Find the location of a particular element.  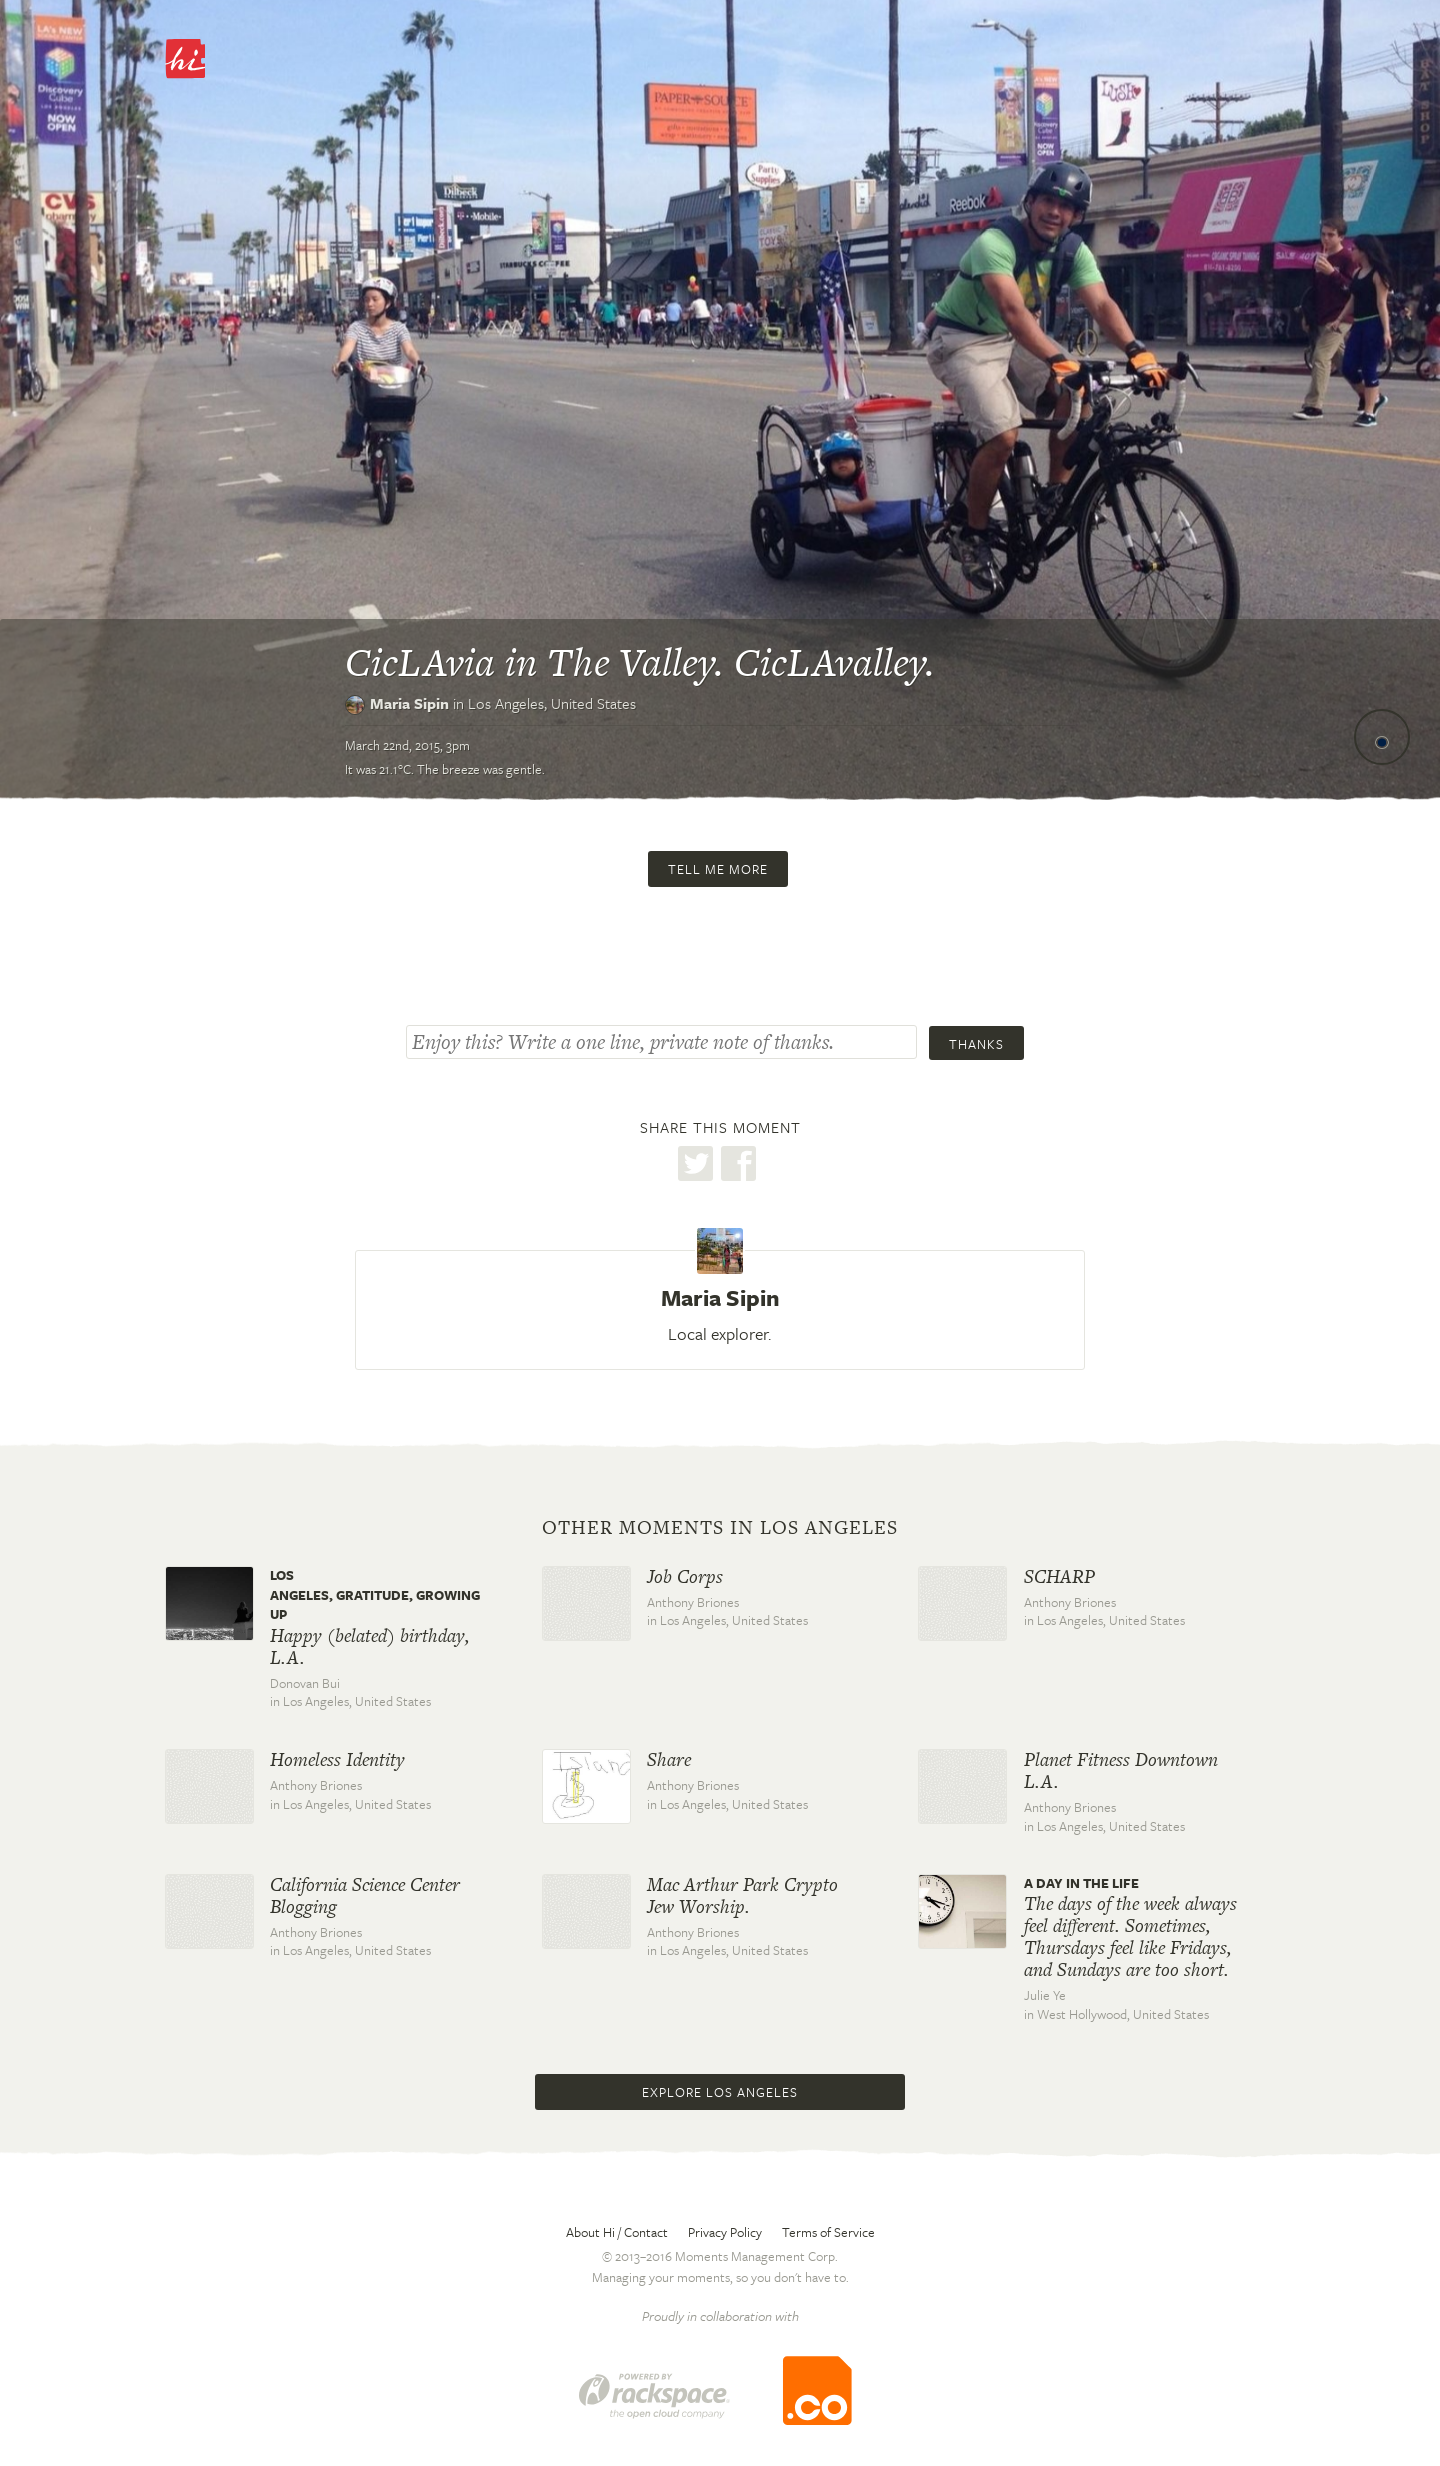

Terms of Service is located at coordinates (828, 2232).